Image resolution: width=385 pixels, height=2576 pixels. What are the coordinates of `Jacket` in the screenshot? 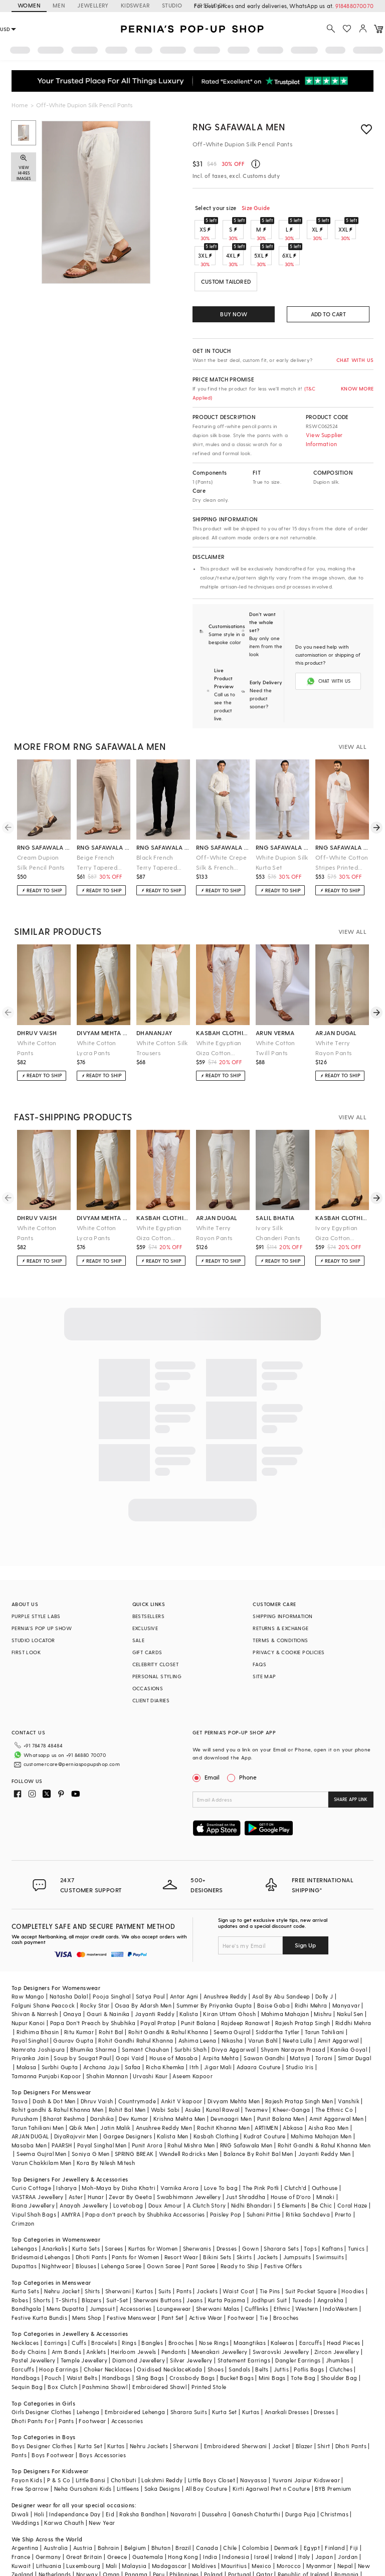 It's located at (281, 2406).